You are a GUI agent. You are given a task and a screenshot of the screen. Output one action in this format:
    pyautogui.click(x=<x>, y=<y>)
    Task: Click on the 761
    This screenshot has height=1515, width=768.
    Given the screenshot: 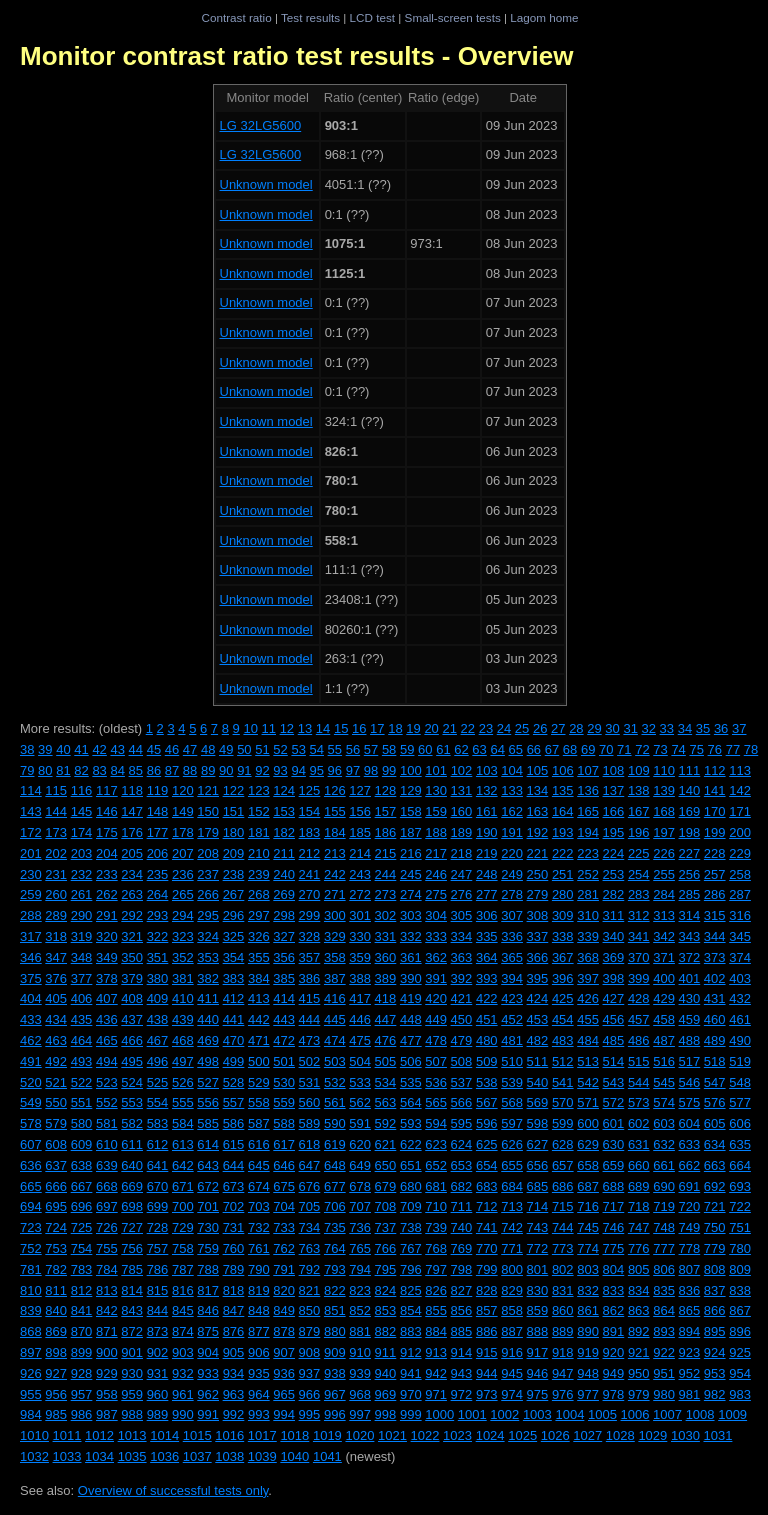 What is the action you would take?
    pyautogui.click(x=259, y=1248)
    